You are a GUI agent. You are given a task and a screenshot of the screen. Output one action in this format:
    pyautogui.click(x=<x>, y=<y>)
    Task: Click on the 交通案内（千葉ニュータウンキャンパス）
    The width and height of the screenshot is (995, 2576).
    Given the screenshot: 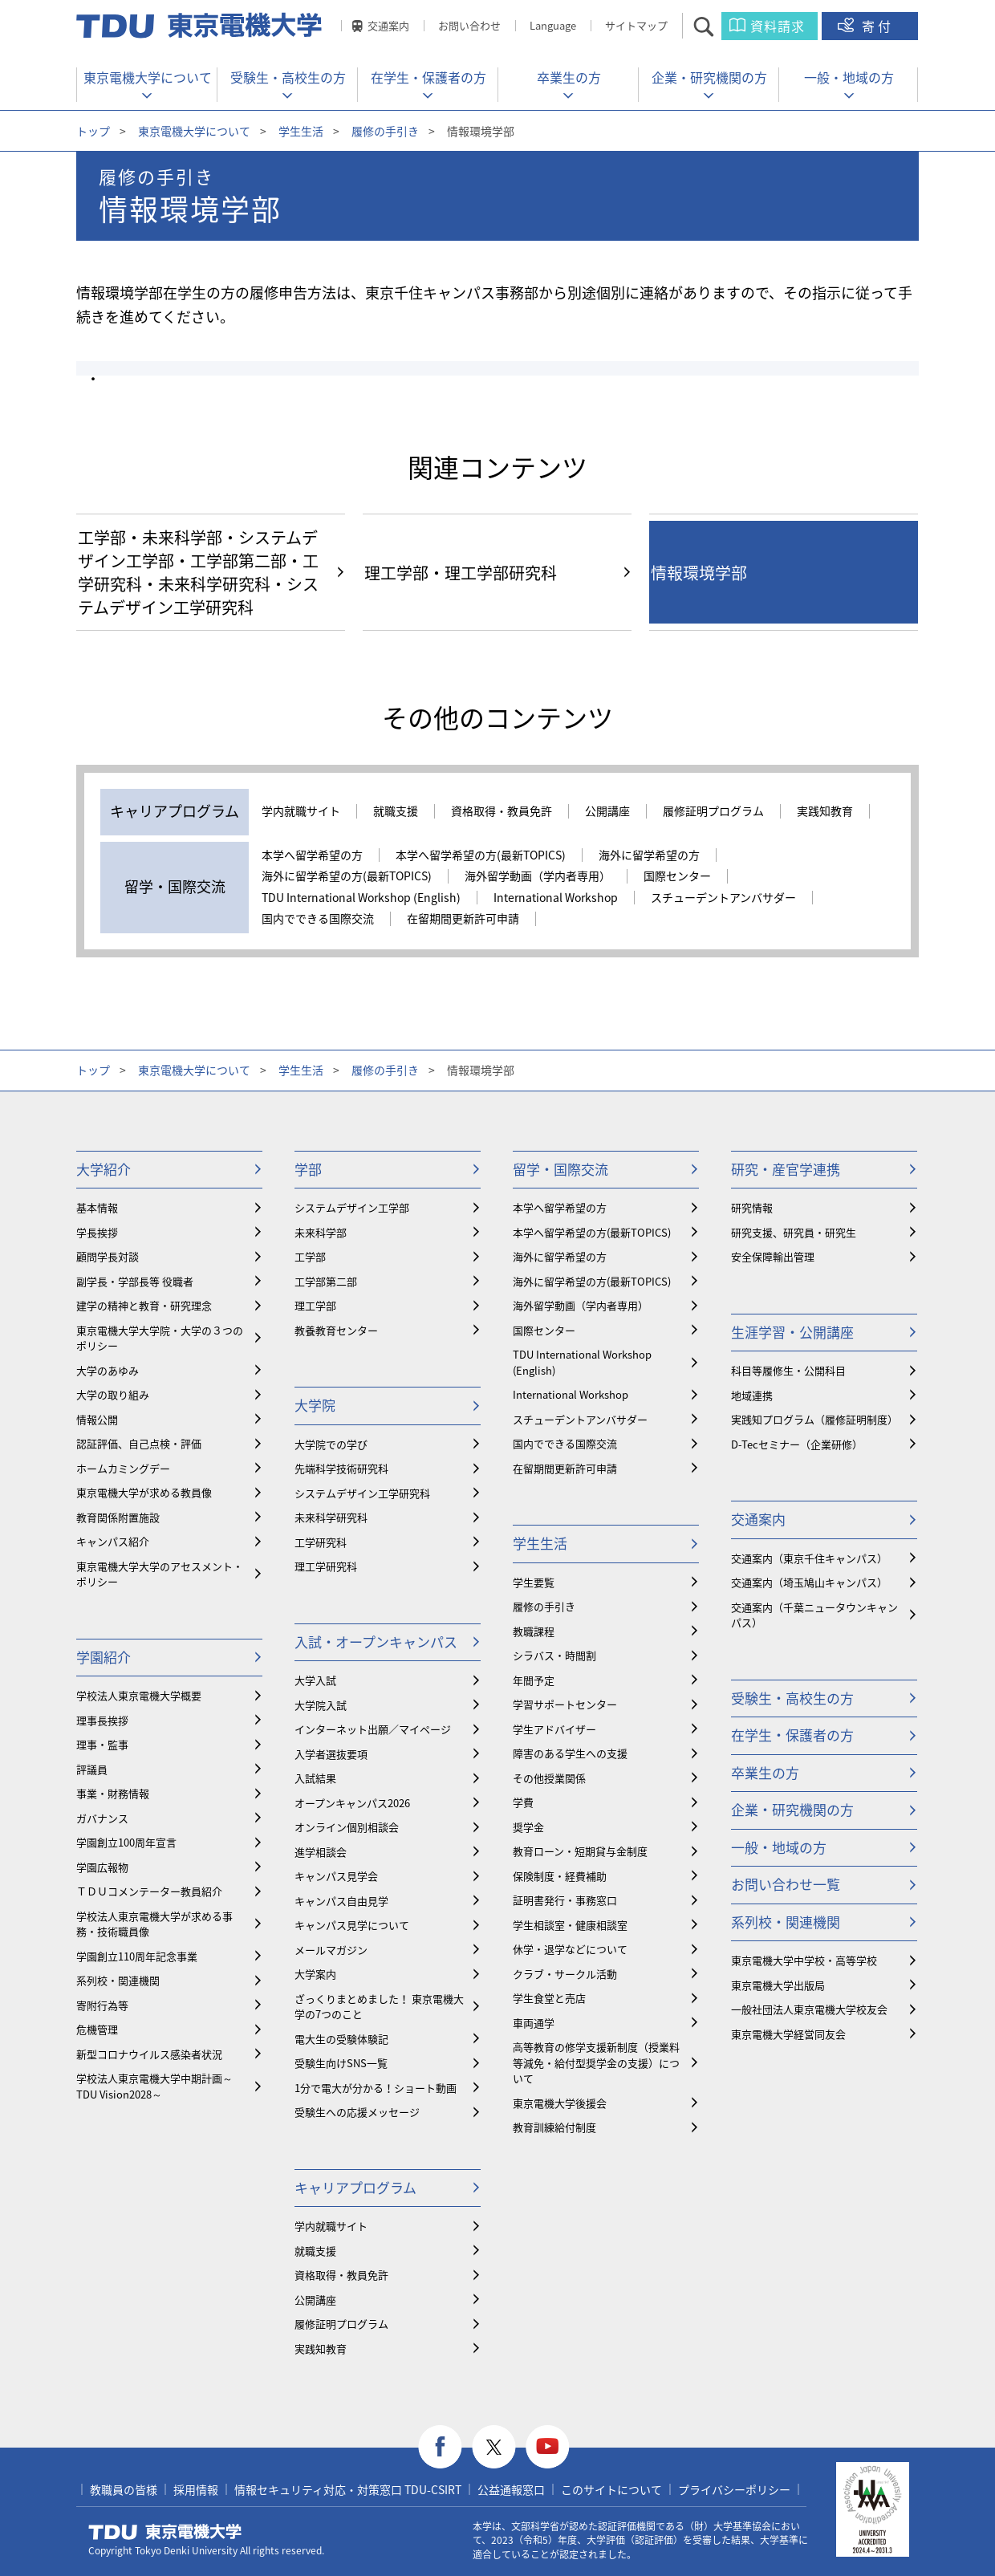 What is the action you would take?
    pyautogui.click(x=814, y=1615)
    